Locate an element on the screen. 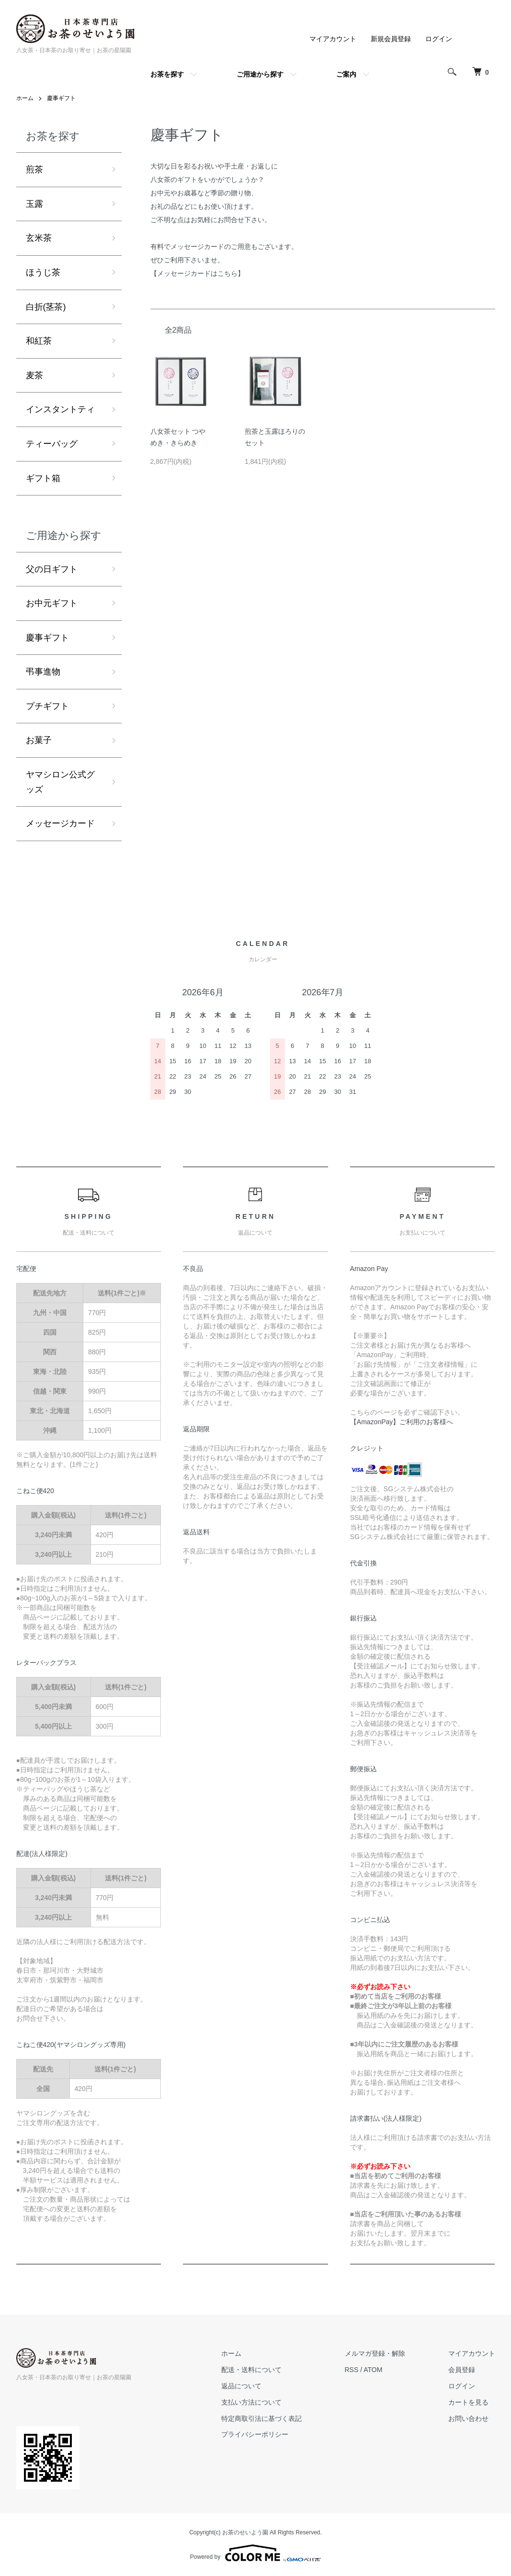 The width and height of the screenshot is (511, 2576). 特定商取引法に基づく表記 is located at coordinates (261, 2418).